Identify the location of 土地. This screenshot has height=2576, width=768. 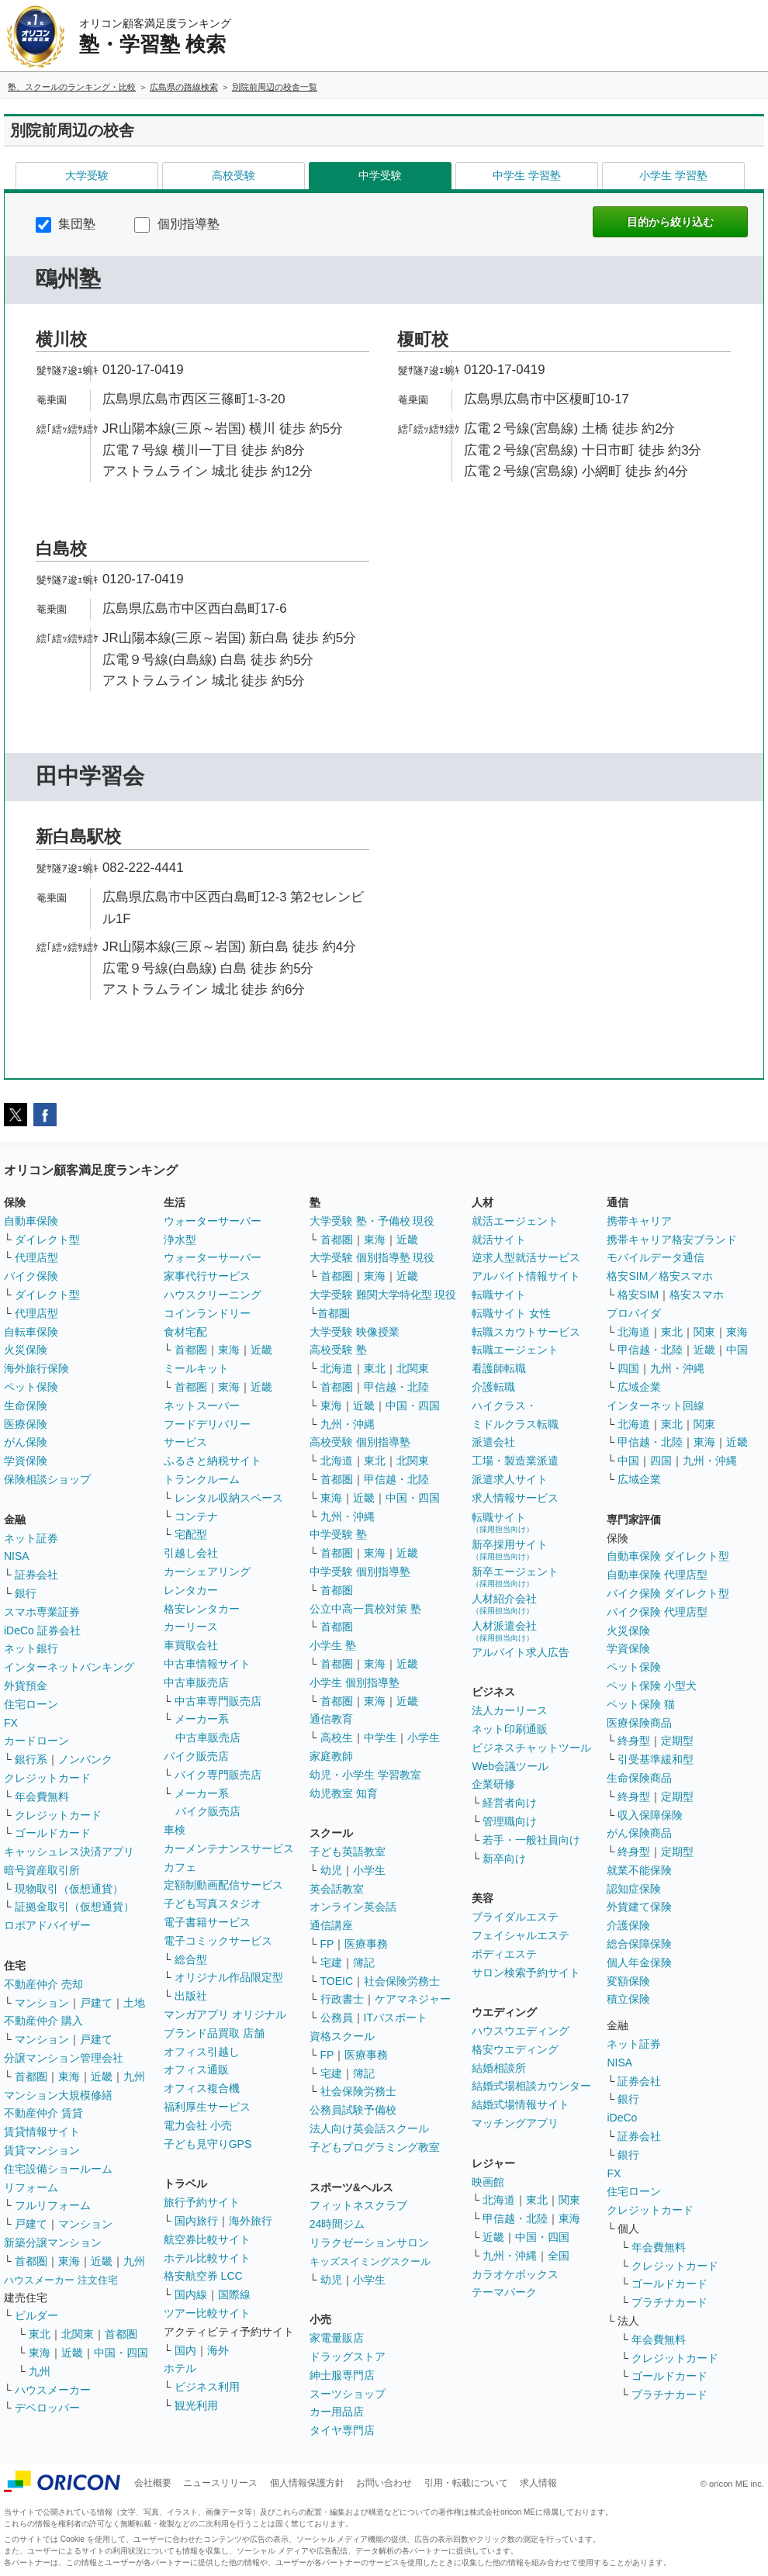
(134, 2003).